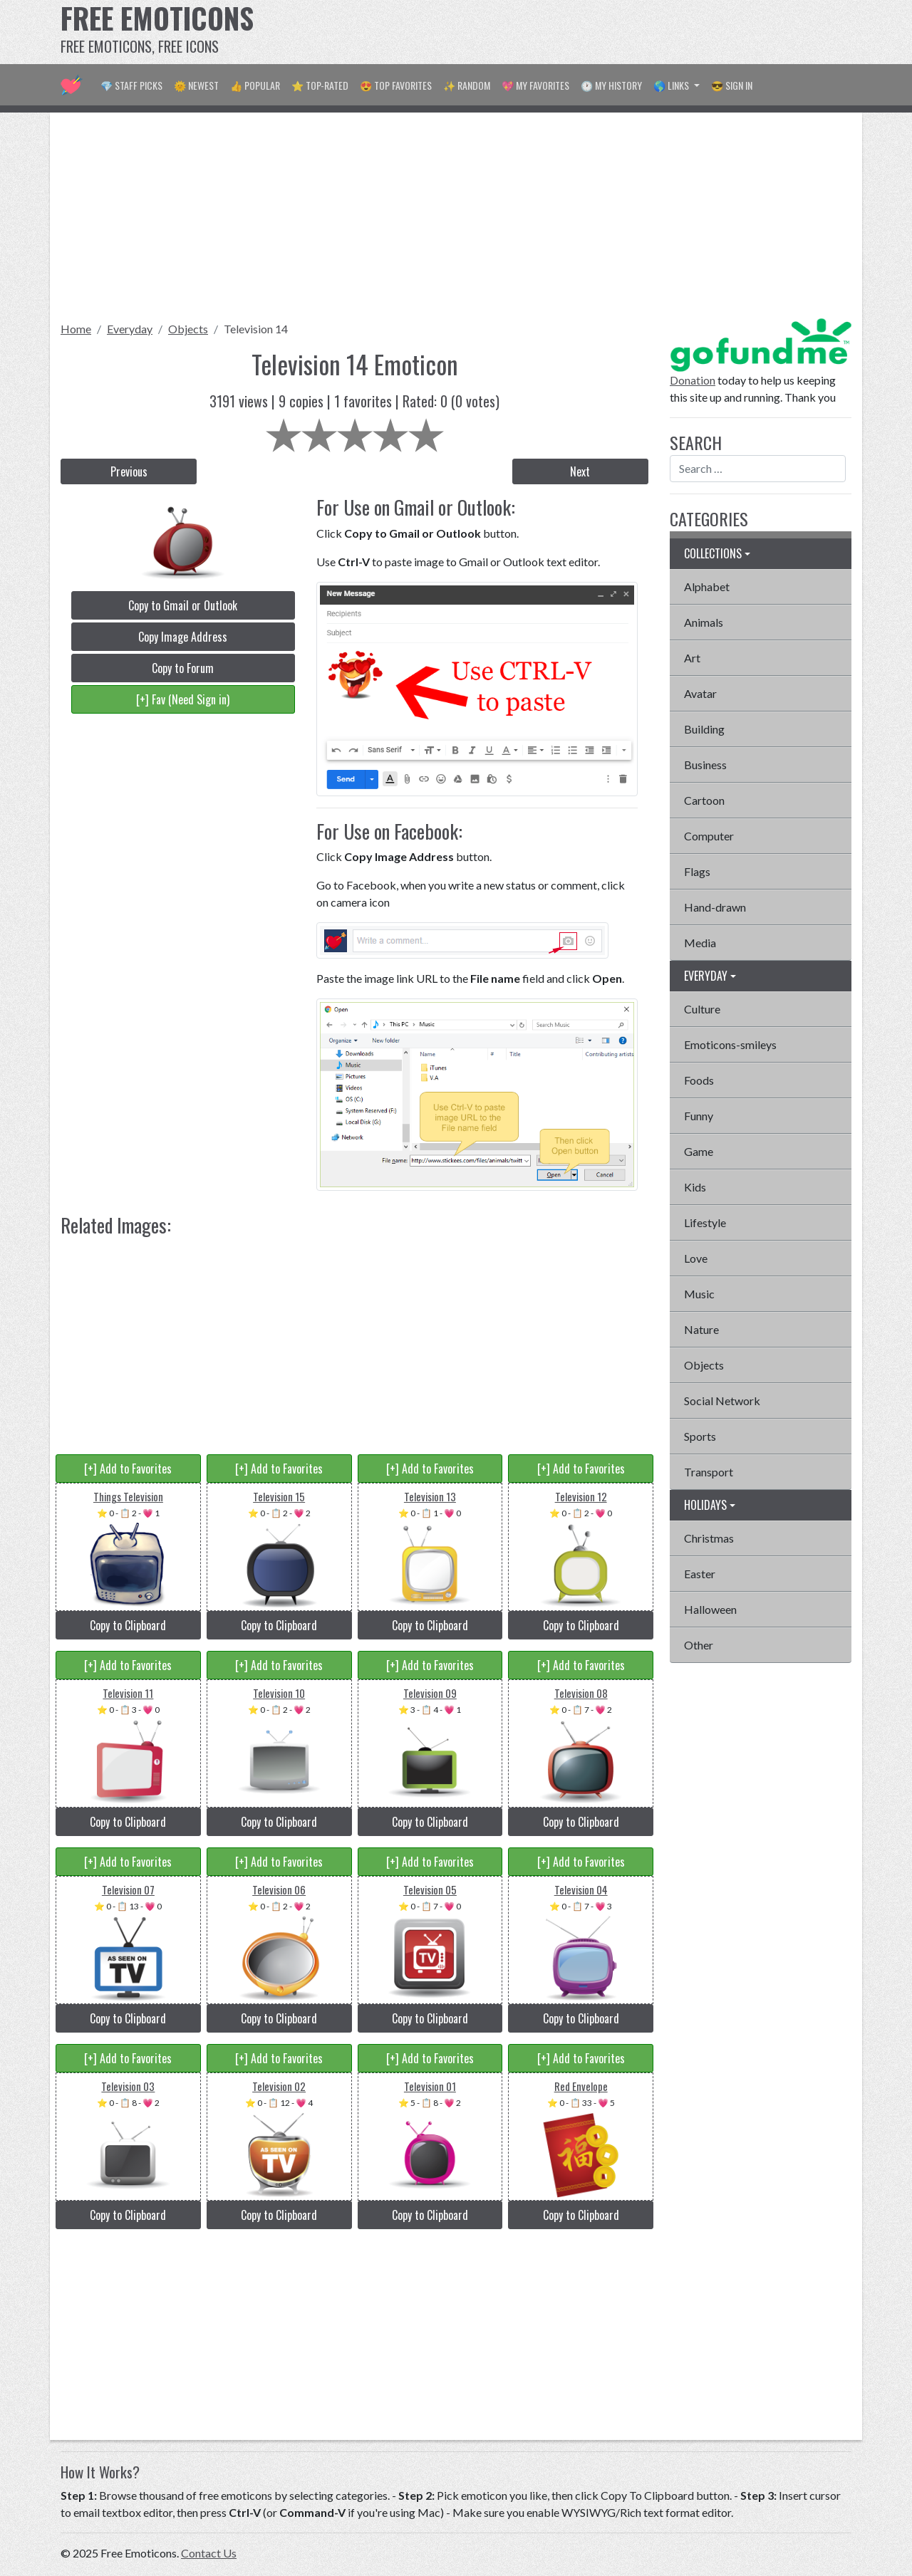 The width and height of the screenshot is (912, 2576). Describe the element at coordinates (697, 871) in the screenshot. I see `Flags` at that location.